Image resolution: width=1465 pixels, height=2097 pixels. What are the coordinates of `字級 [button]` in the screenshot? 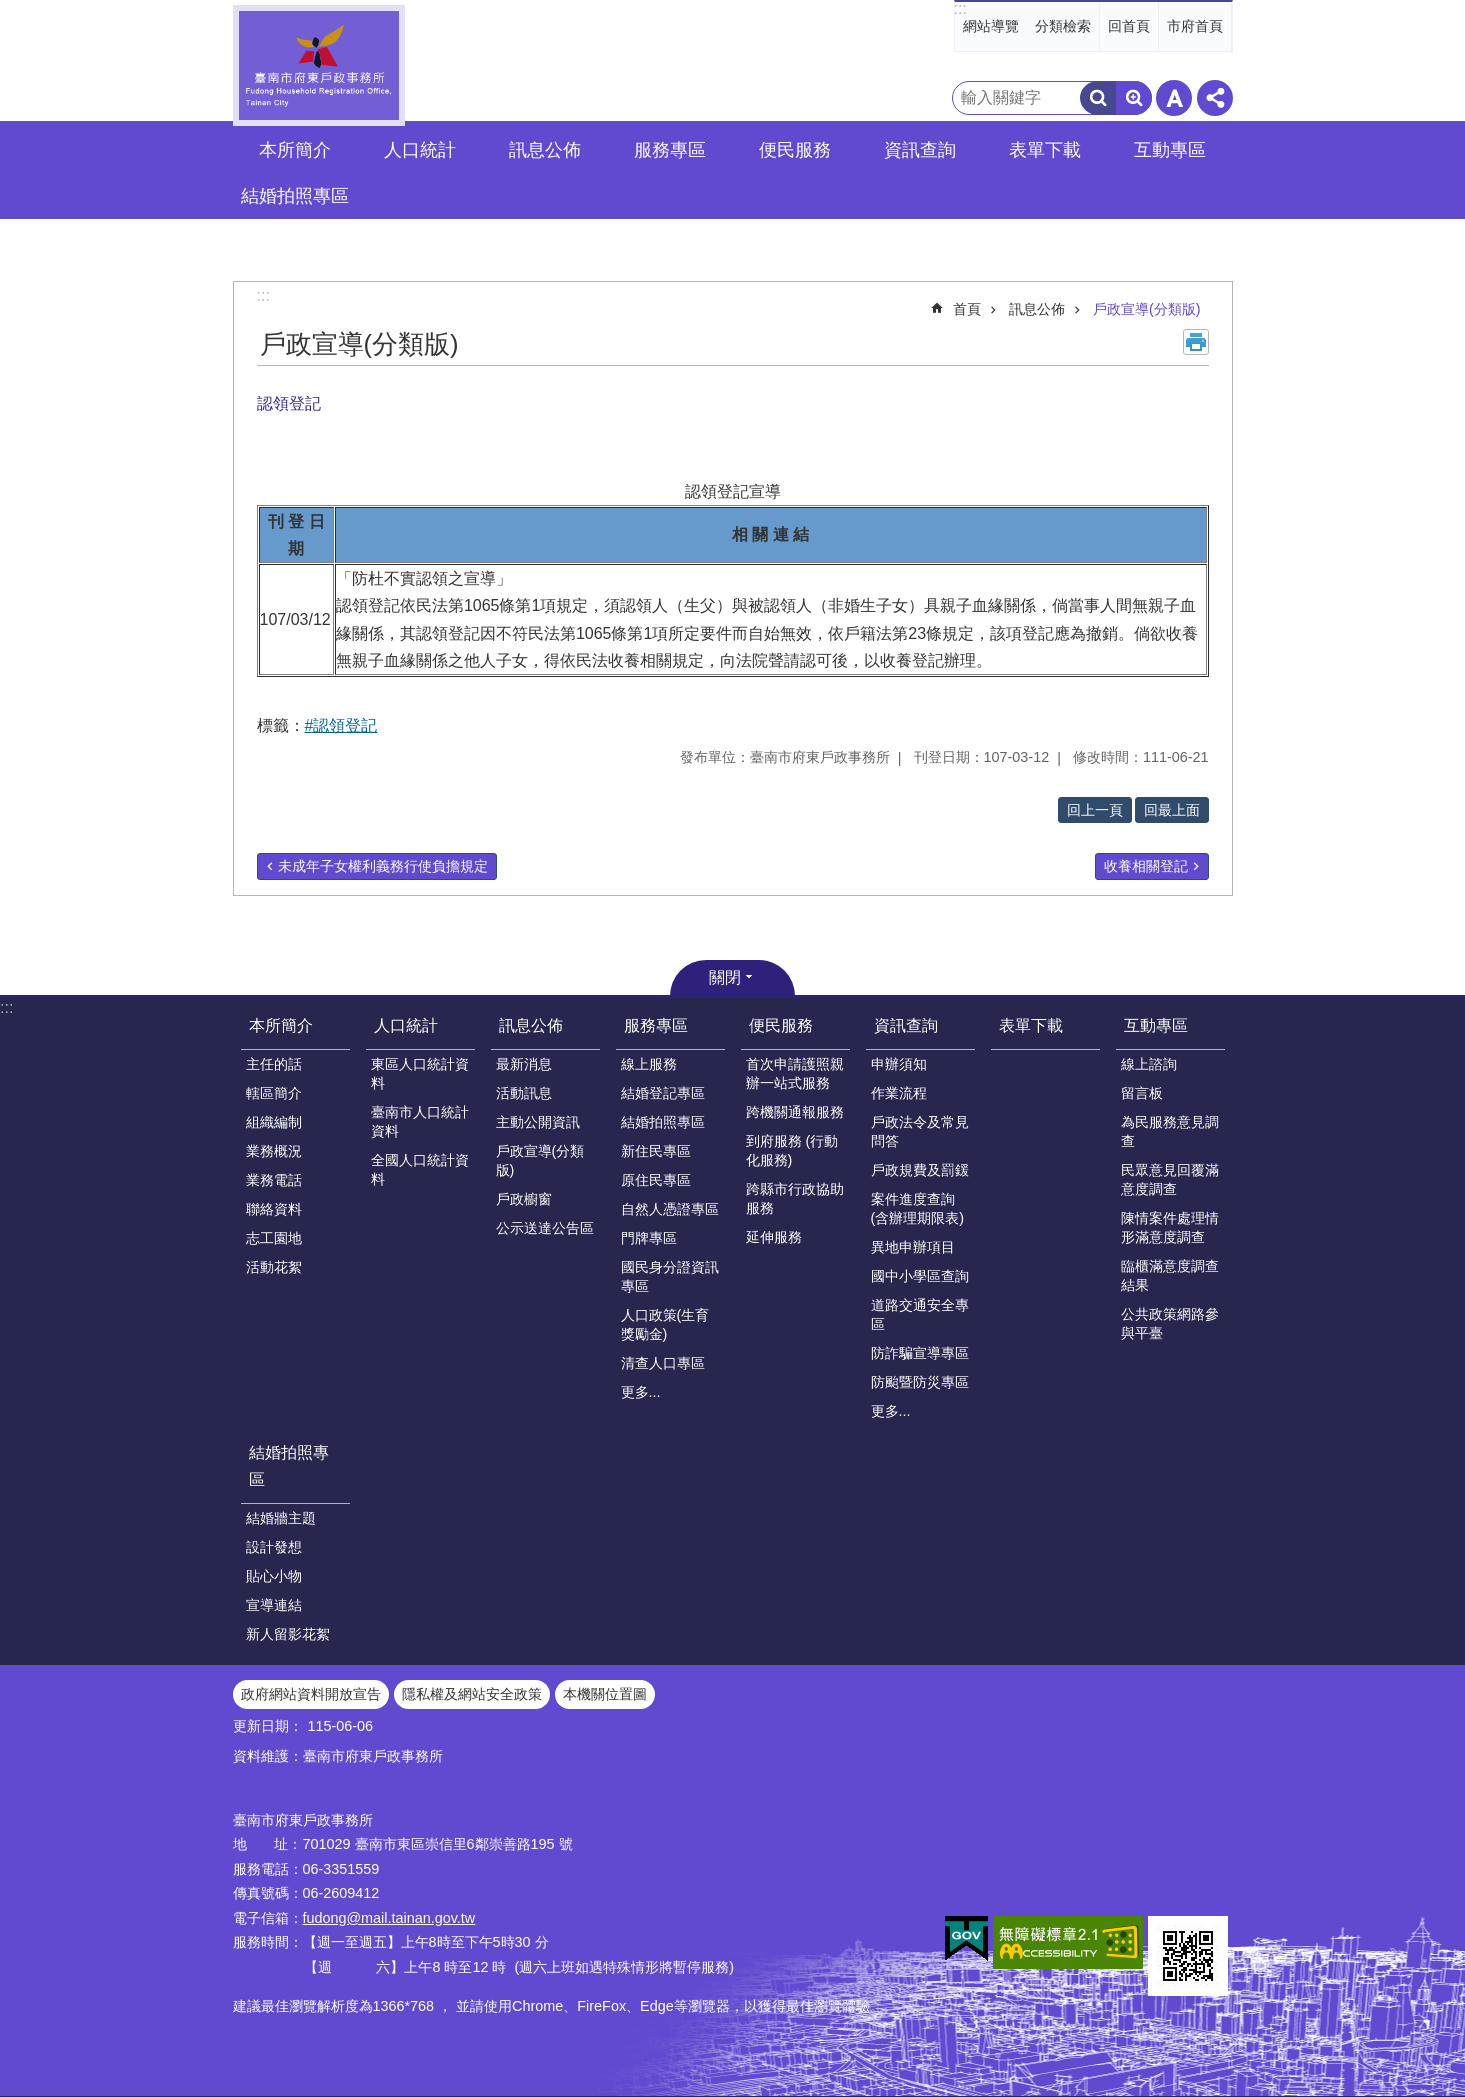 It's located at (1174, 98).